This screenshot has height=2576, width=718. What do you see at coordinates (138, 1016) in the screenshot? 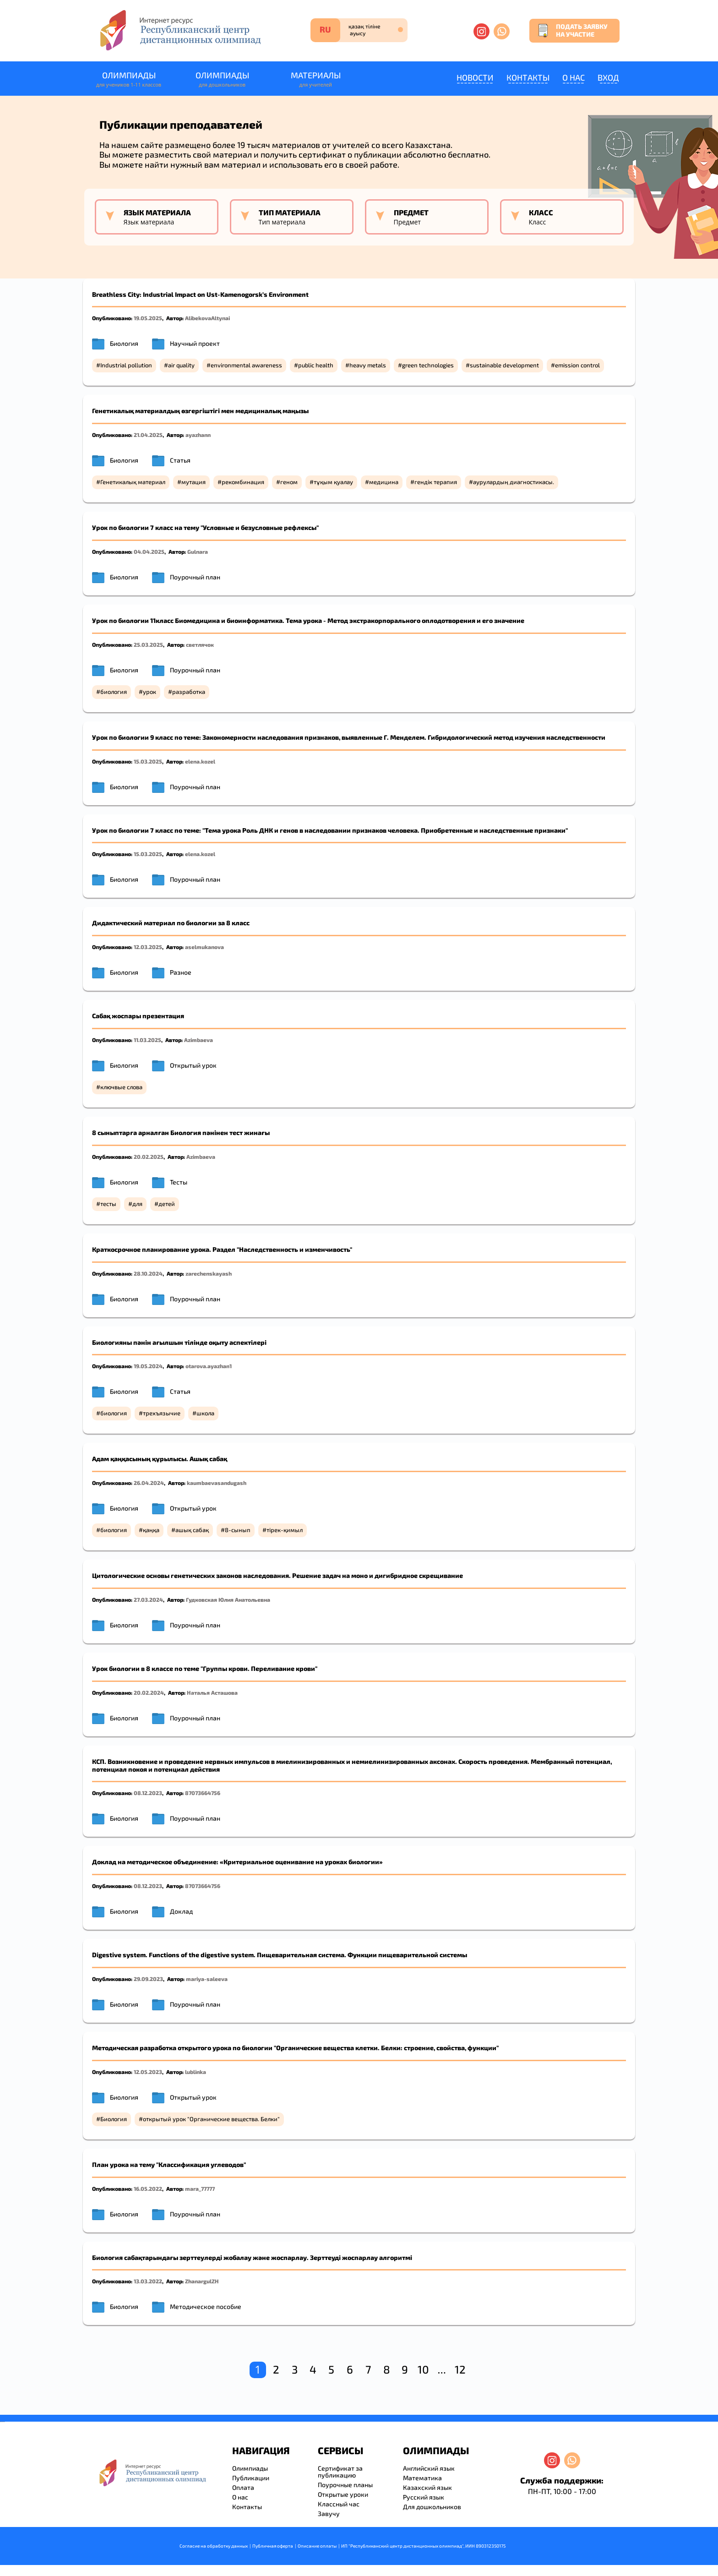
I see `Сабақ жоспары презентация` at bounding box center [138, 1016].